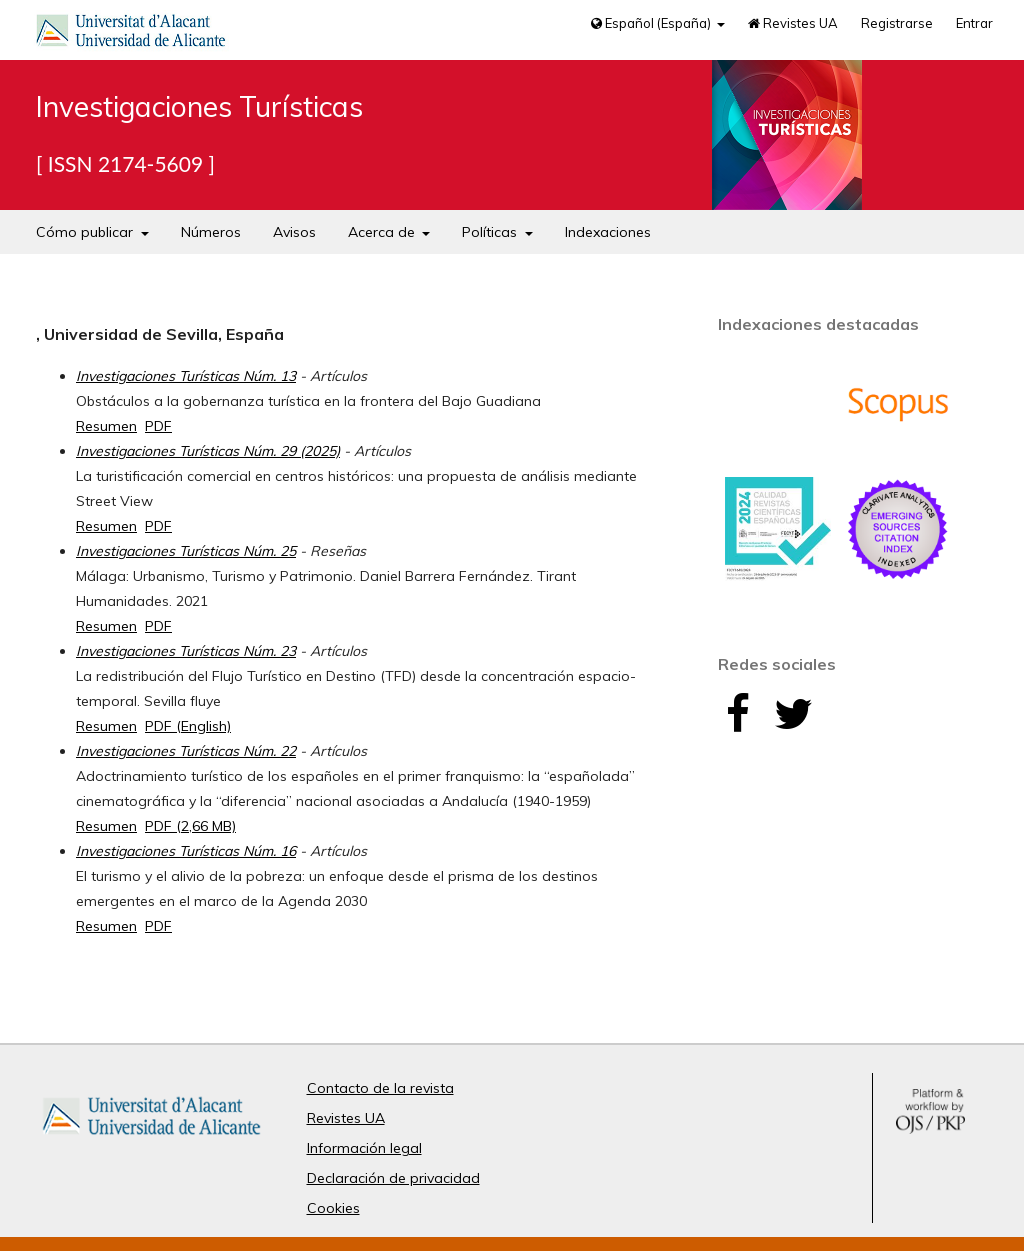 This screenshot has width=1024, height=1251. I want to click on Acerca de, so click(383, 232).